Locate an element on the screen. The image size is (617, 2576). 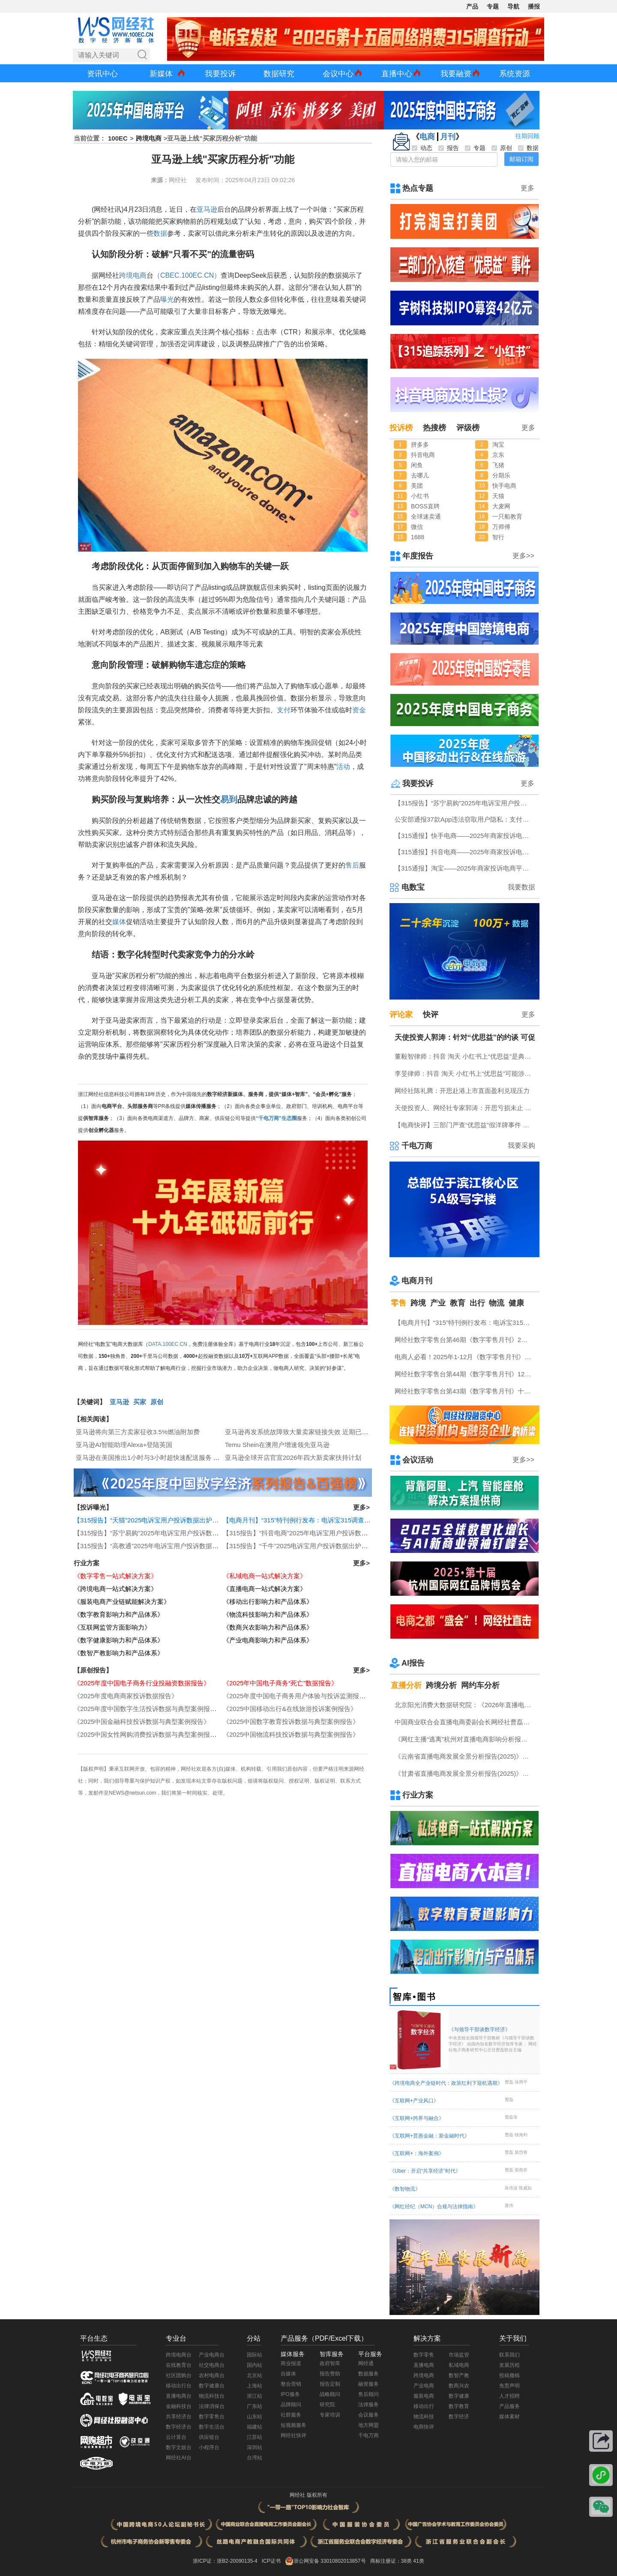
网经社数字零售台第43期《数字零售月刊》十一月原创精品回顾 is located at coordinates (465, 1391).